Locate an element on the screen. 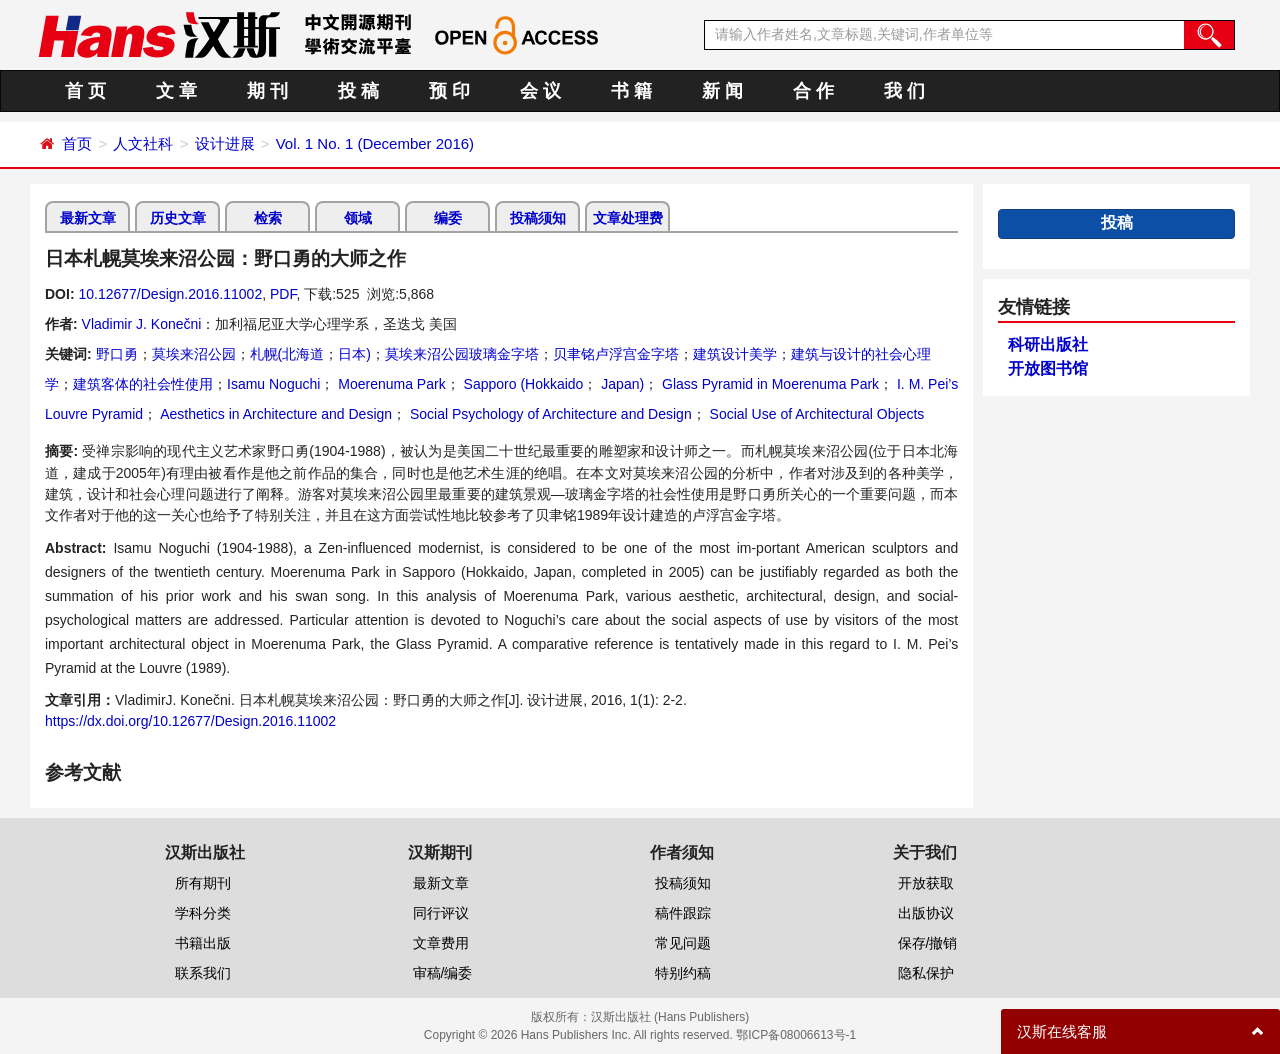  历史文章 is located at coordinates (178, 218).